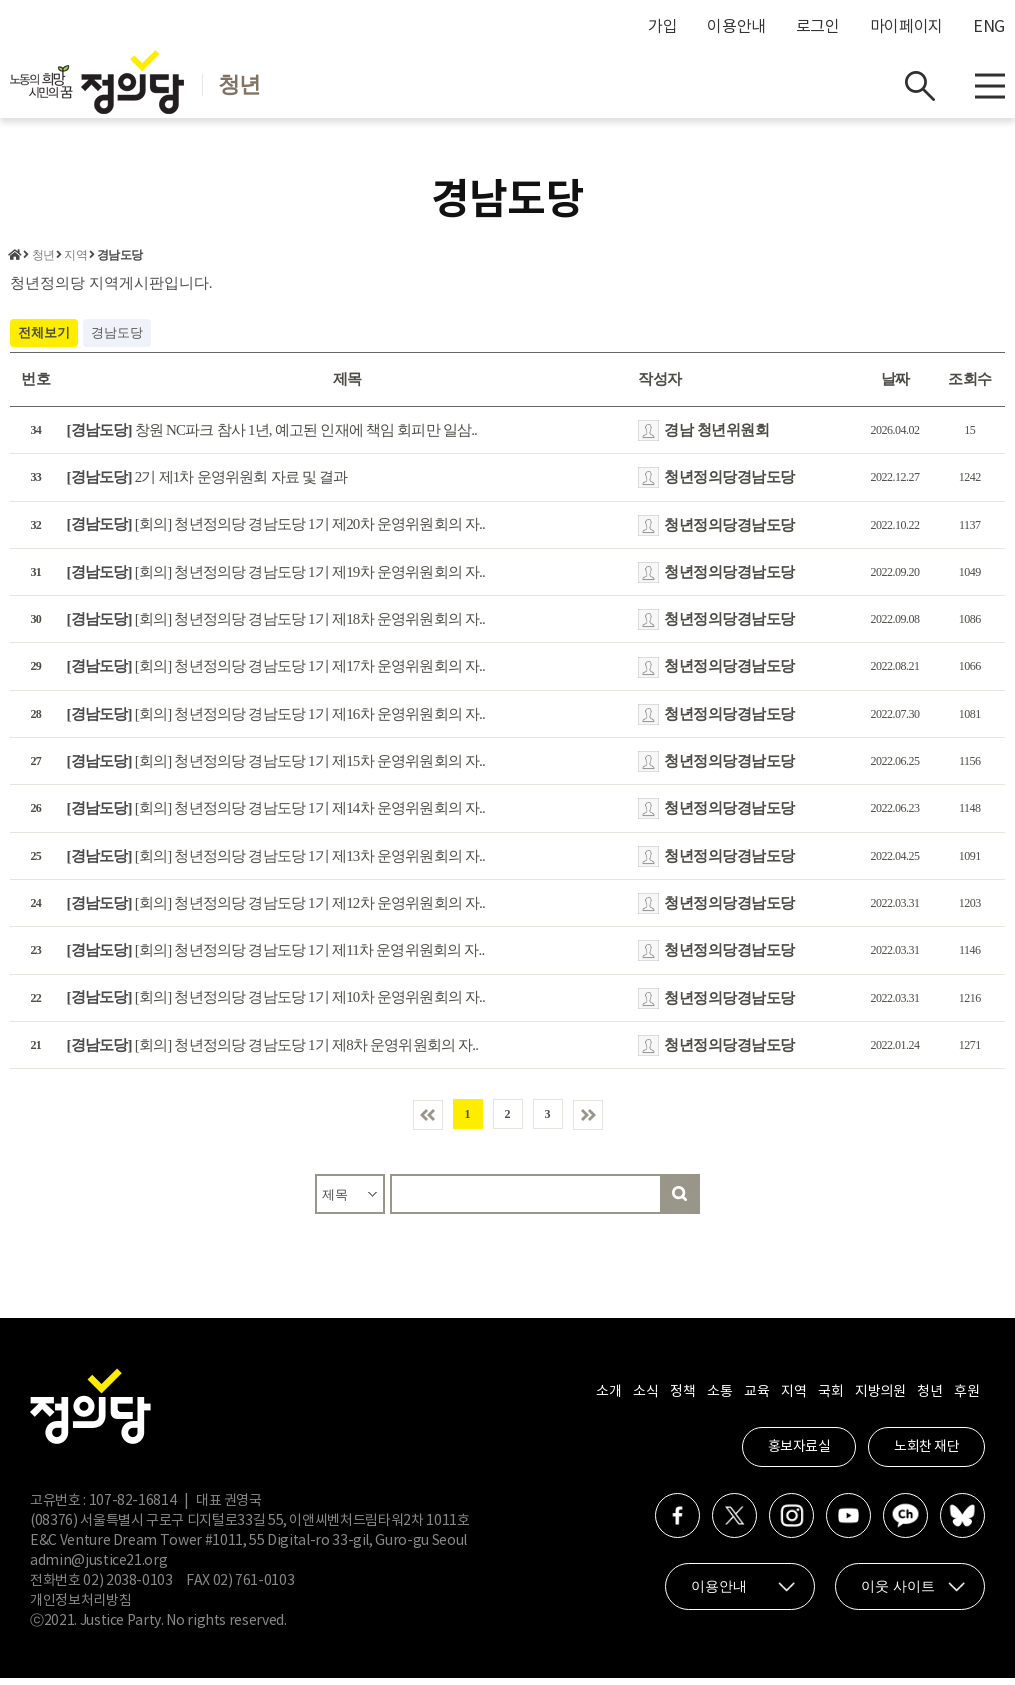  What do you see at coordinates (818, 27) in the screenshot?
I see `로그인` at bounding box center [818, 27].